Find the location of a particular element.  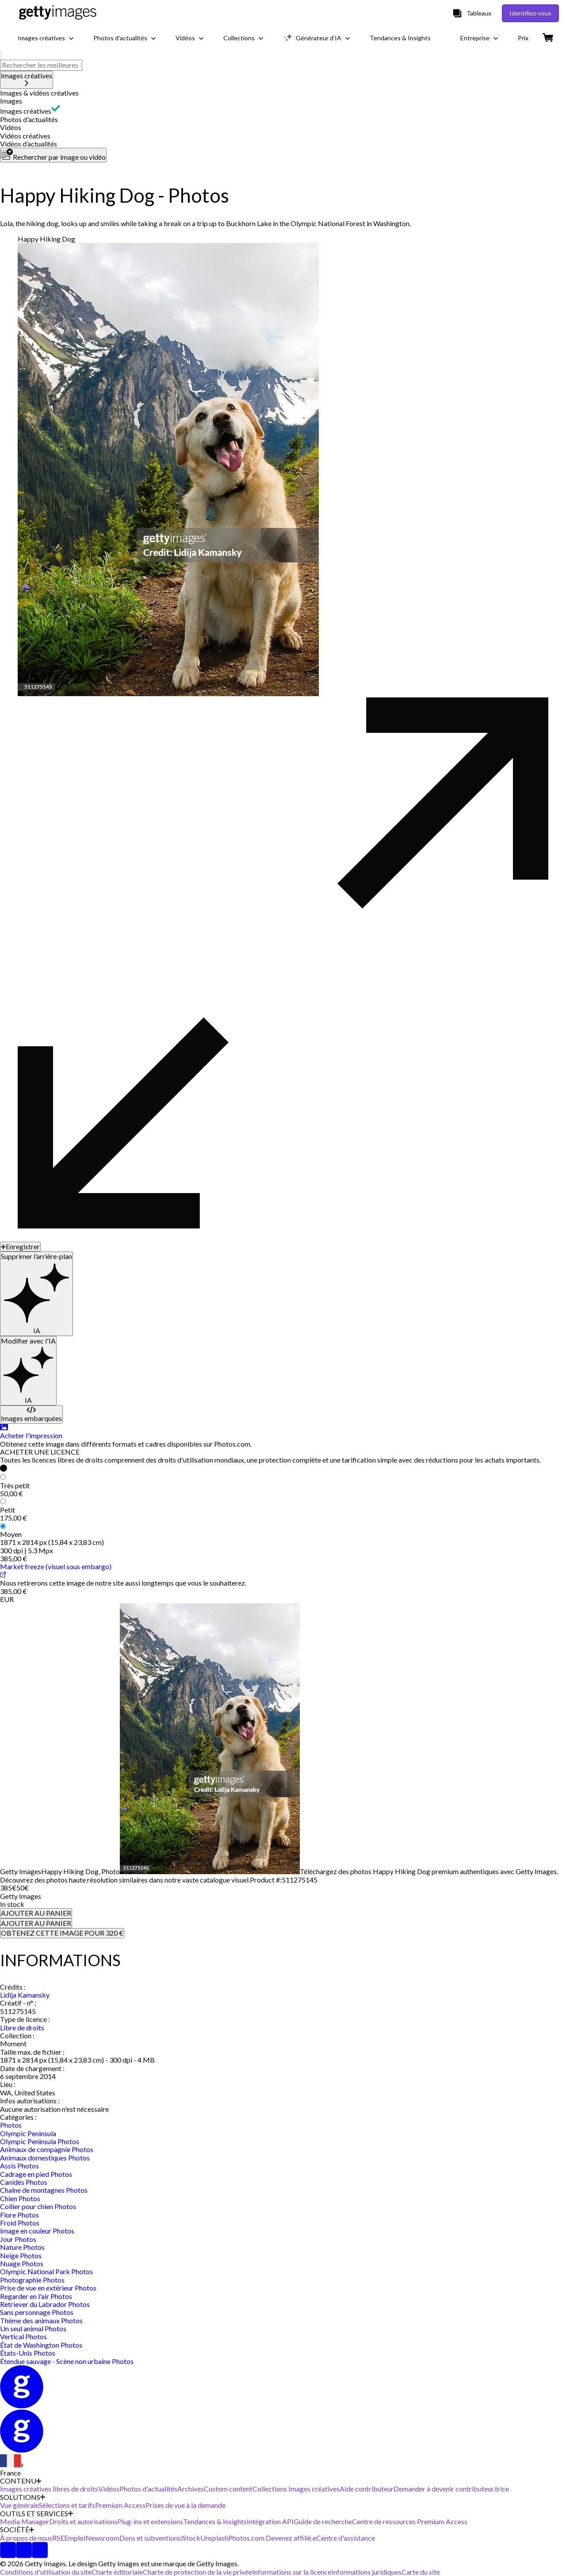

Custom content is located at coordinates (228, 2488).